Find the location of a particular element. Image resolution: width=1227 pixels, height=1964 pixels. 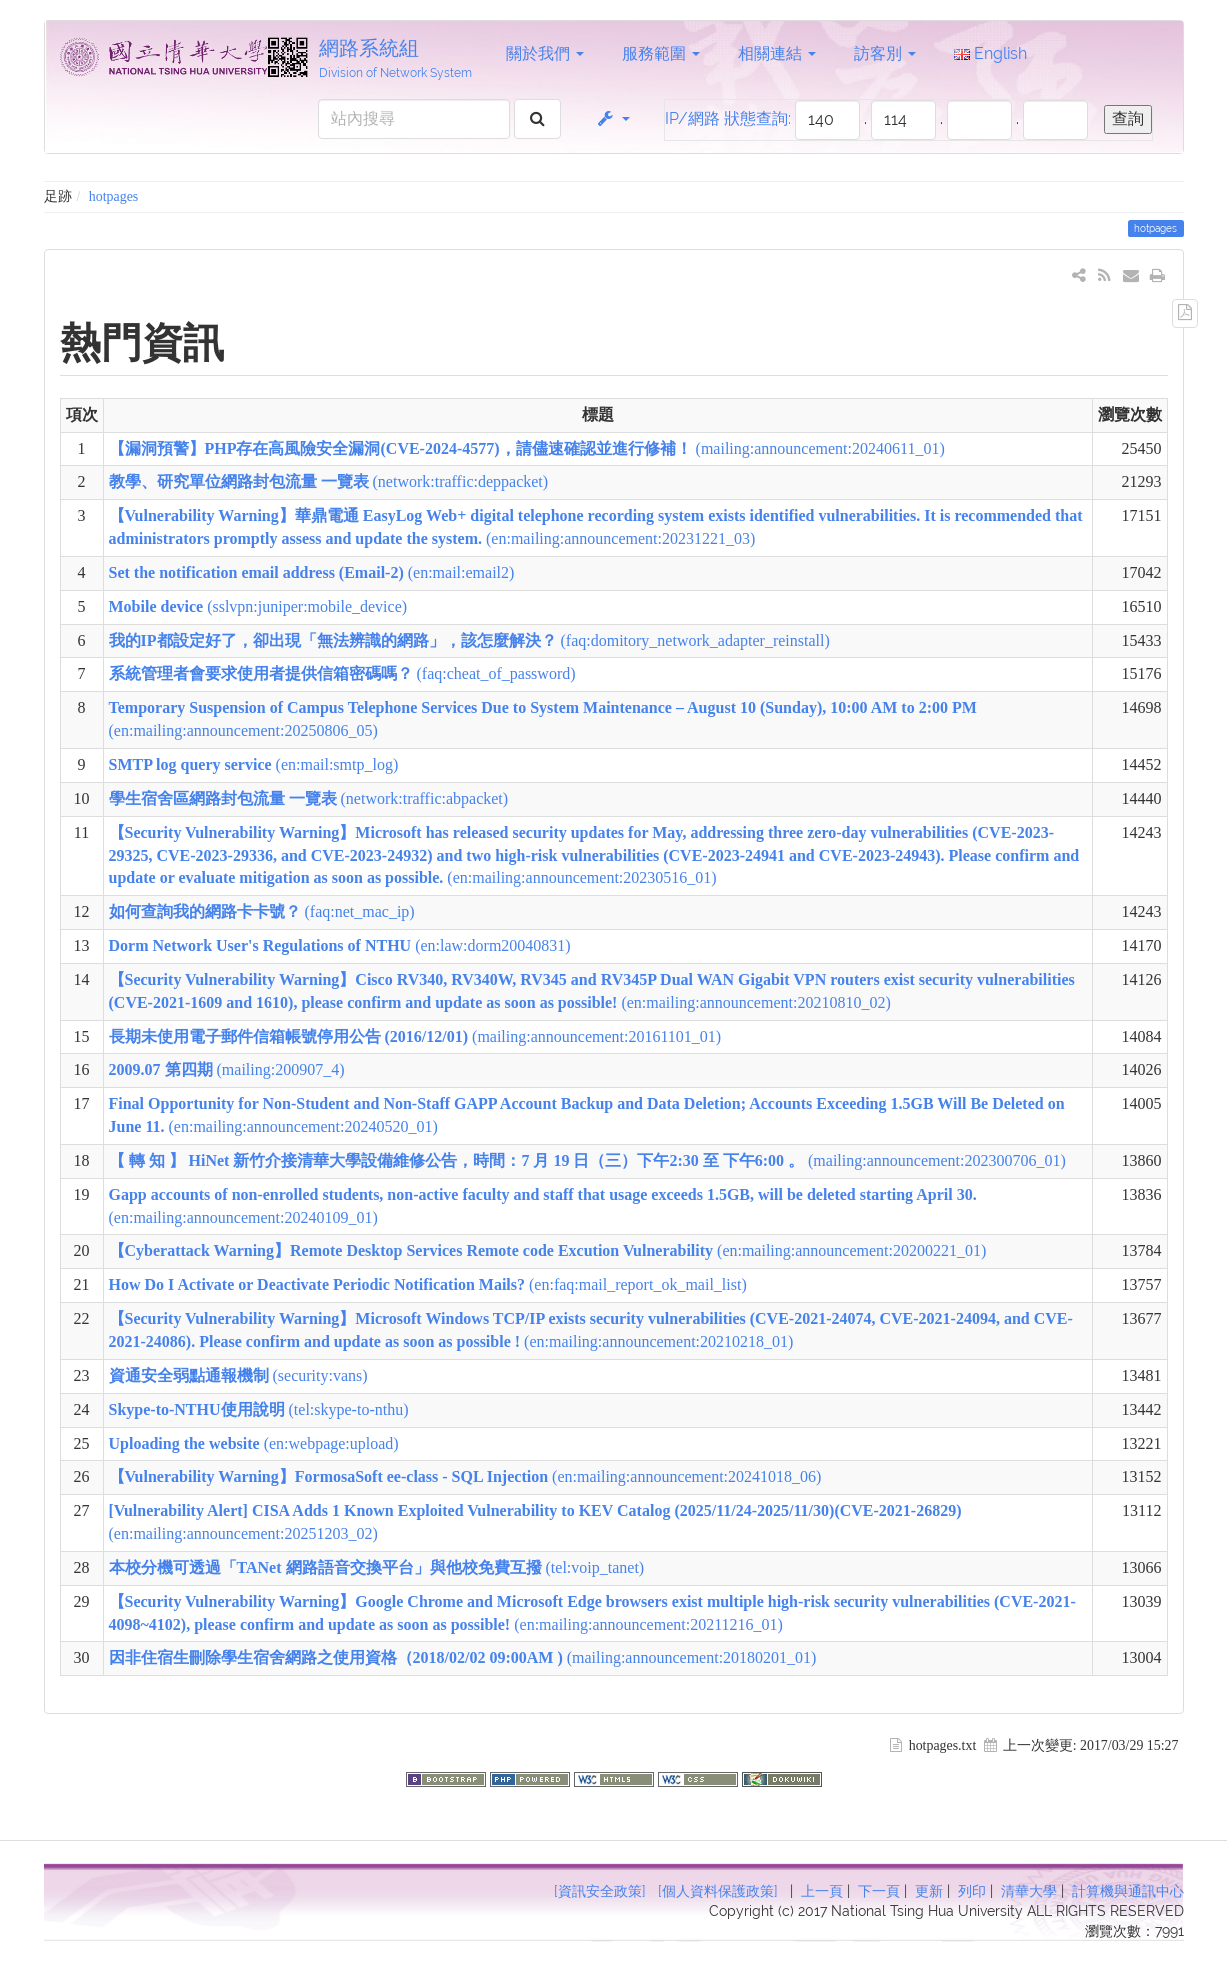

(sslvpn:juniper:mobile_device) is located at coordinates (258, 606).